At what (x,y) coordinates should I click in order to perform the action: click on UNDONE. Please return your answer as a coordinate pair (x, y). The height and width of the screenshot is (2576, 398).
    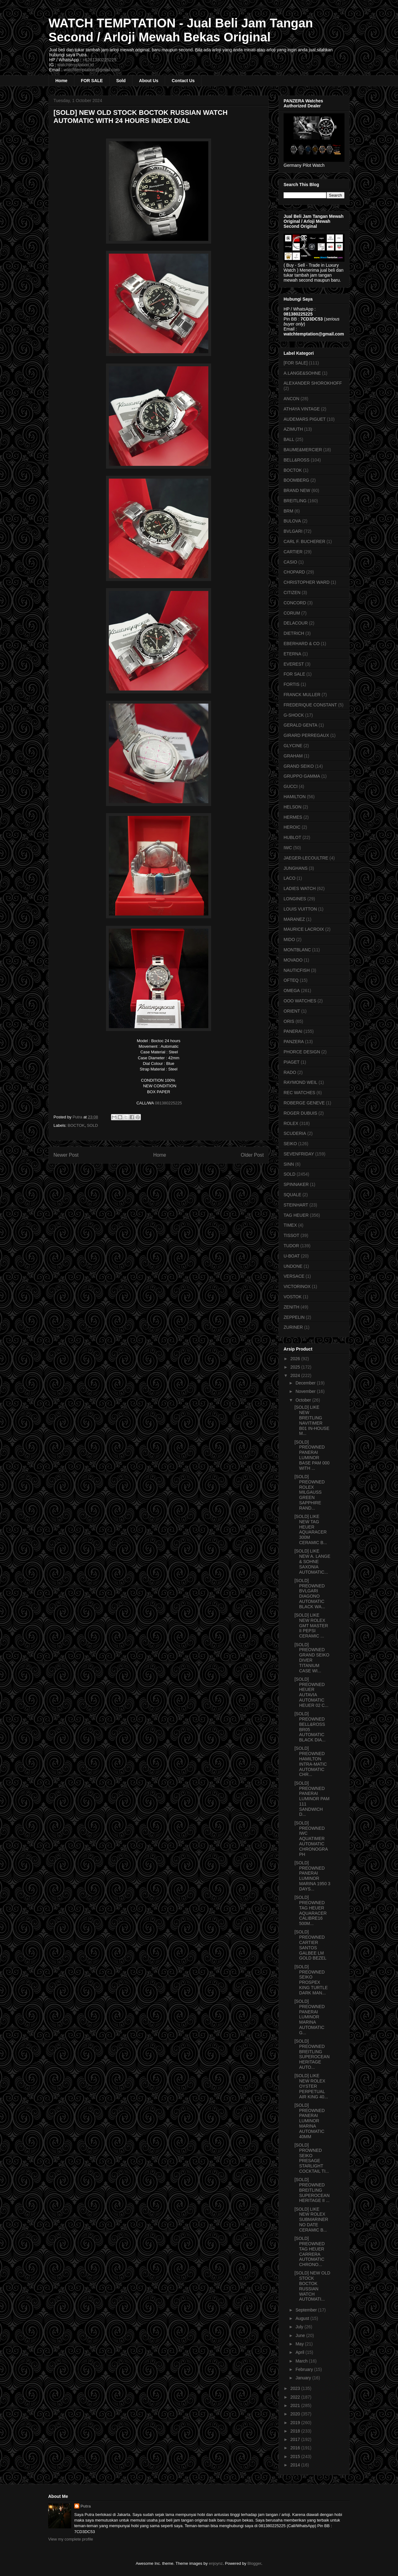
    Looking at the image, I should click on (293, 1266).